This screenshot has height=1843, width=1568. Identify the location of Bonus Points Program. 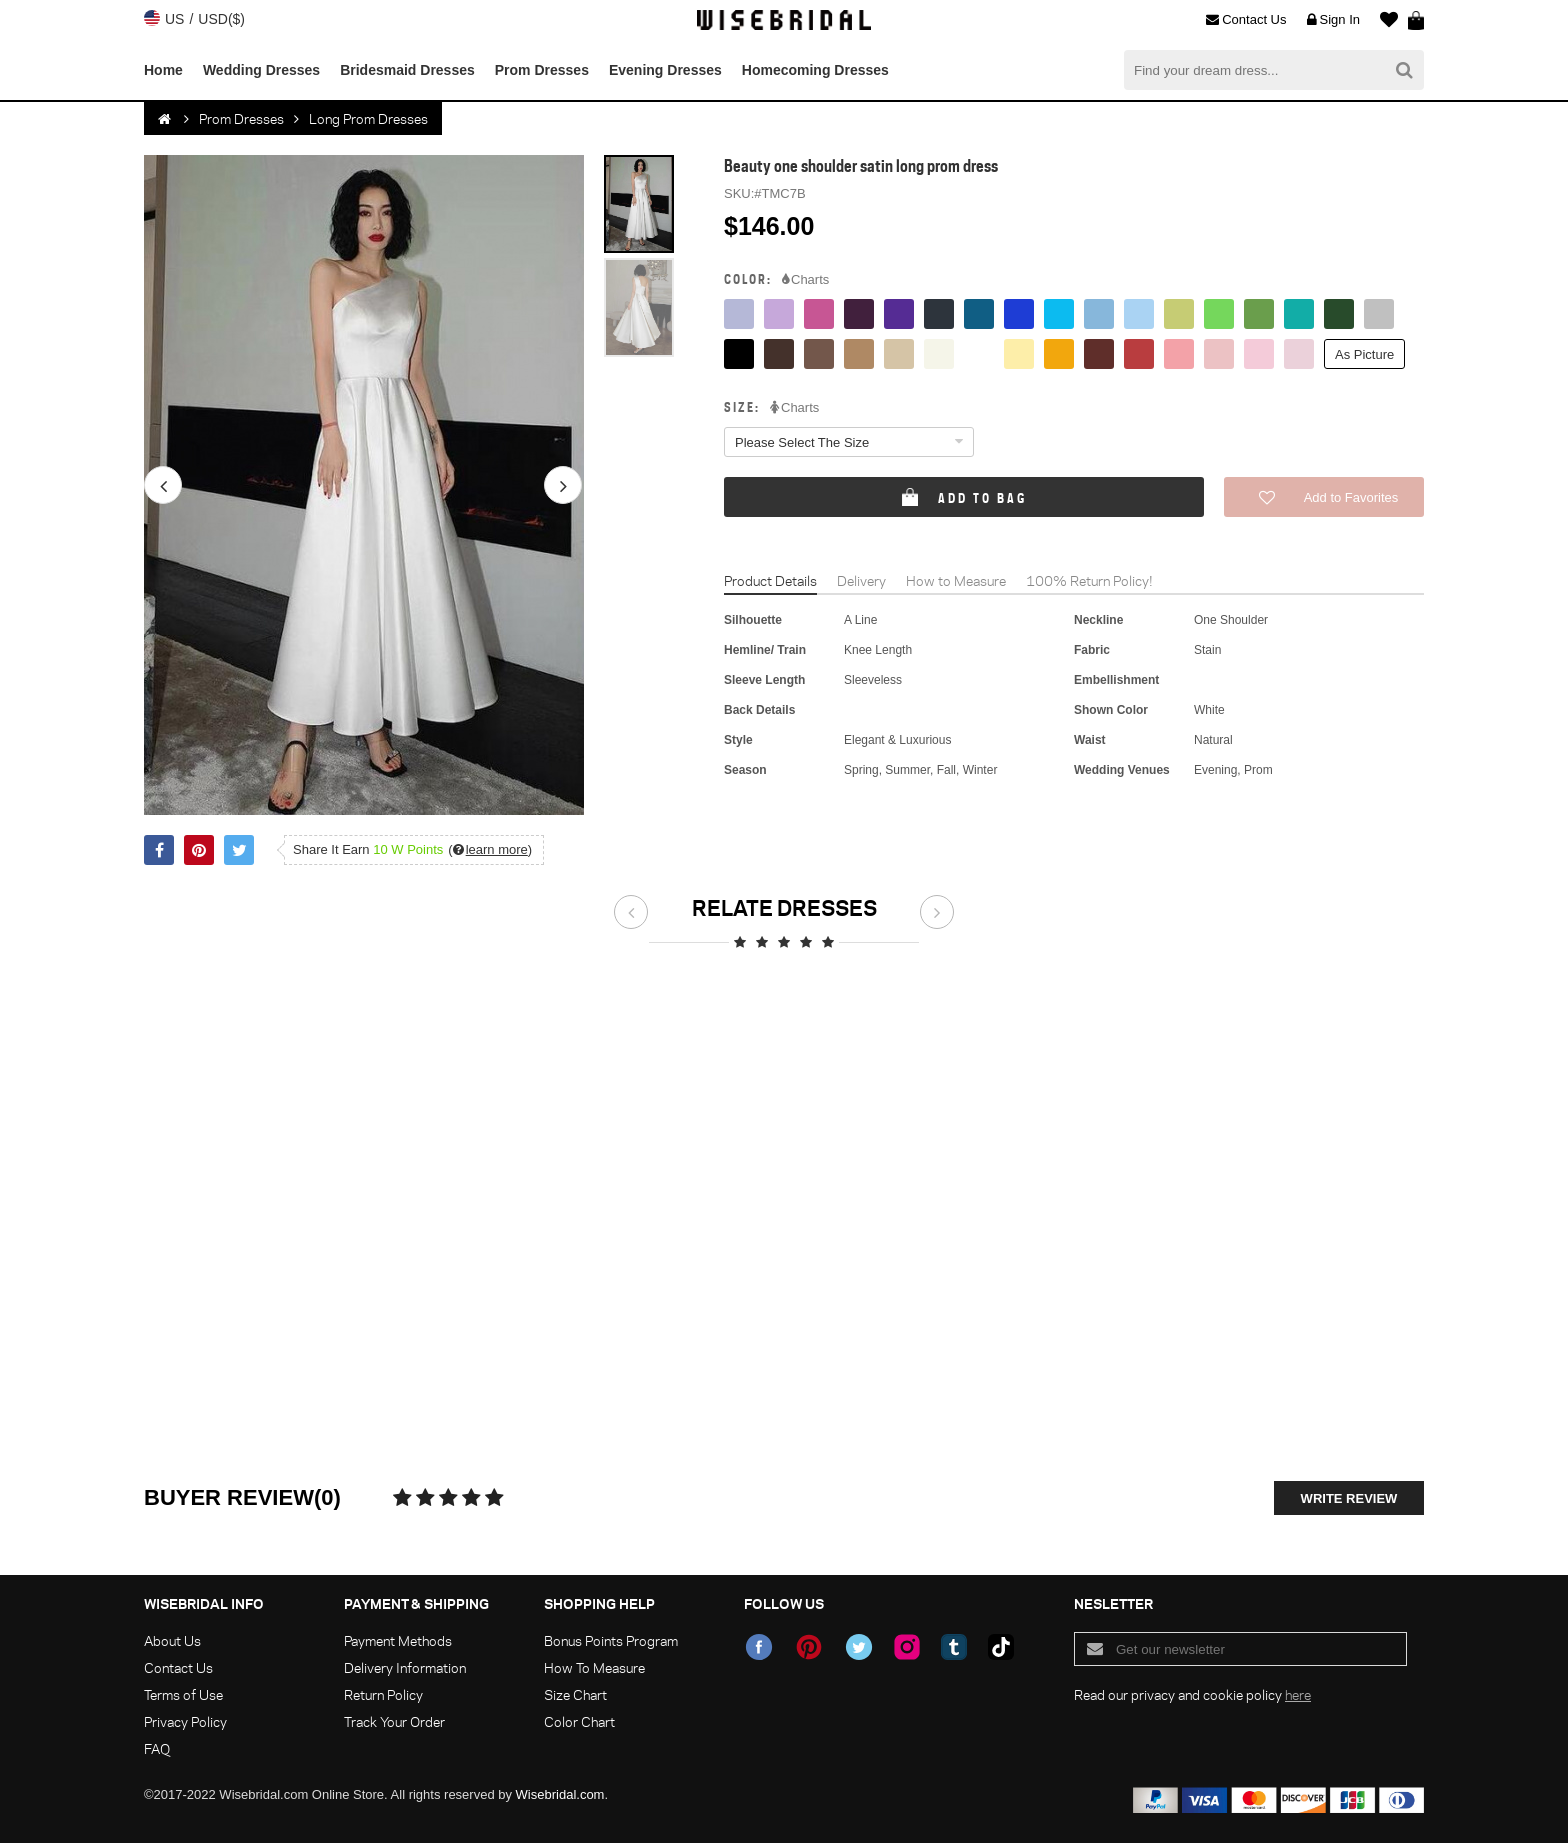
(611, 1640).